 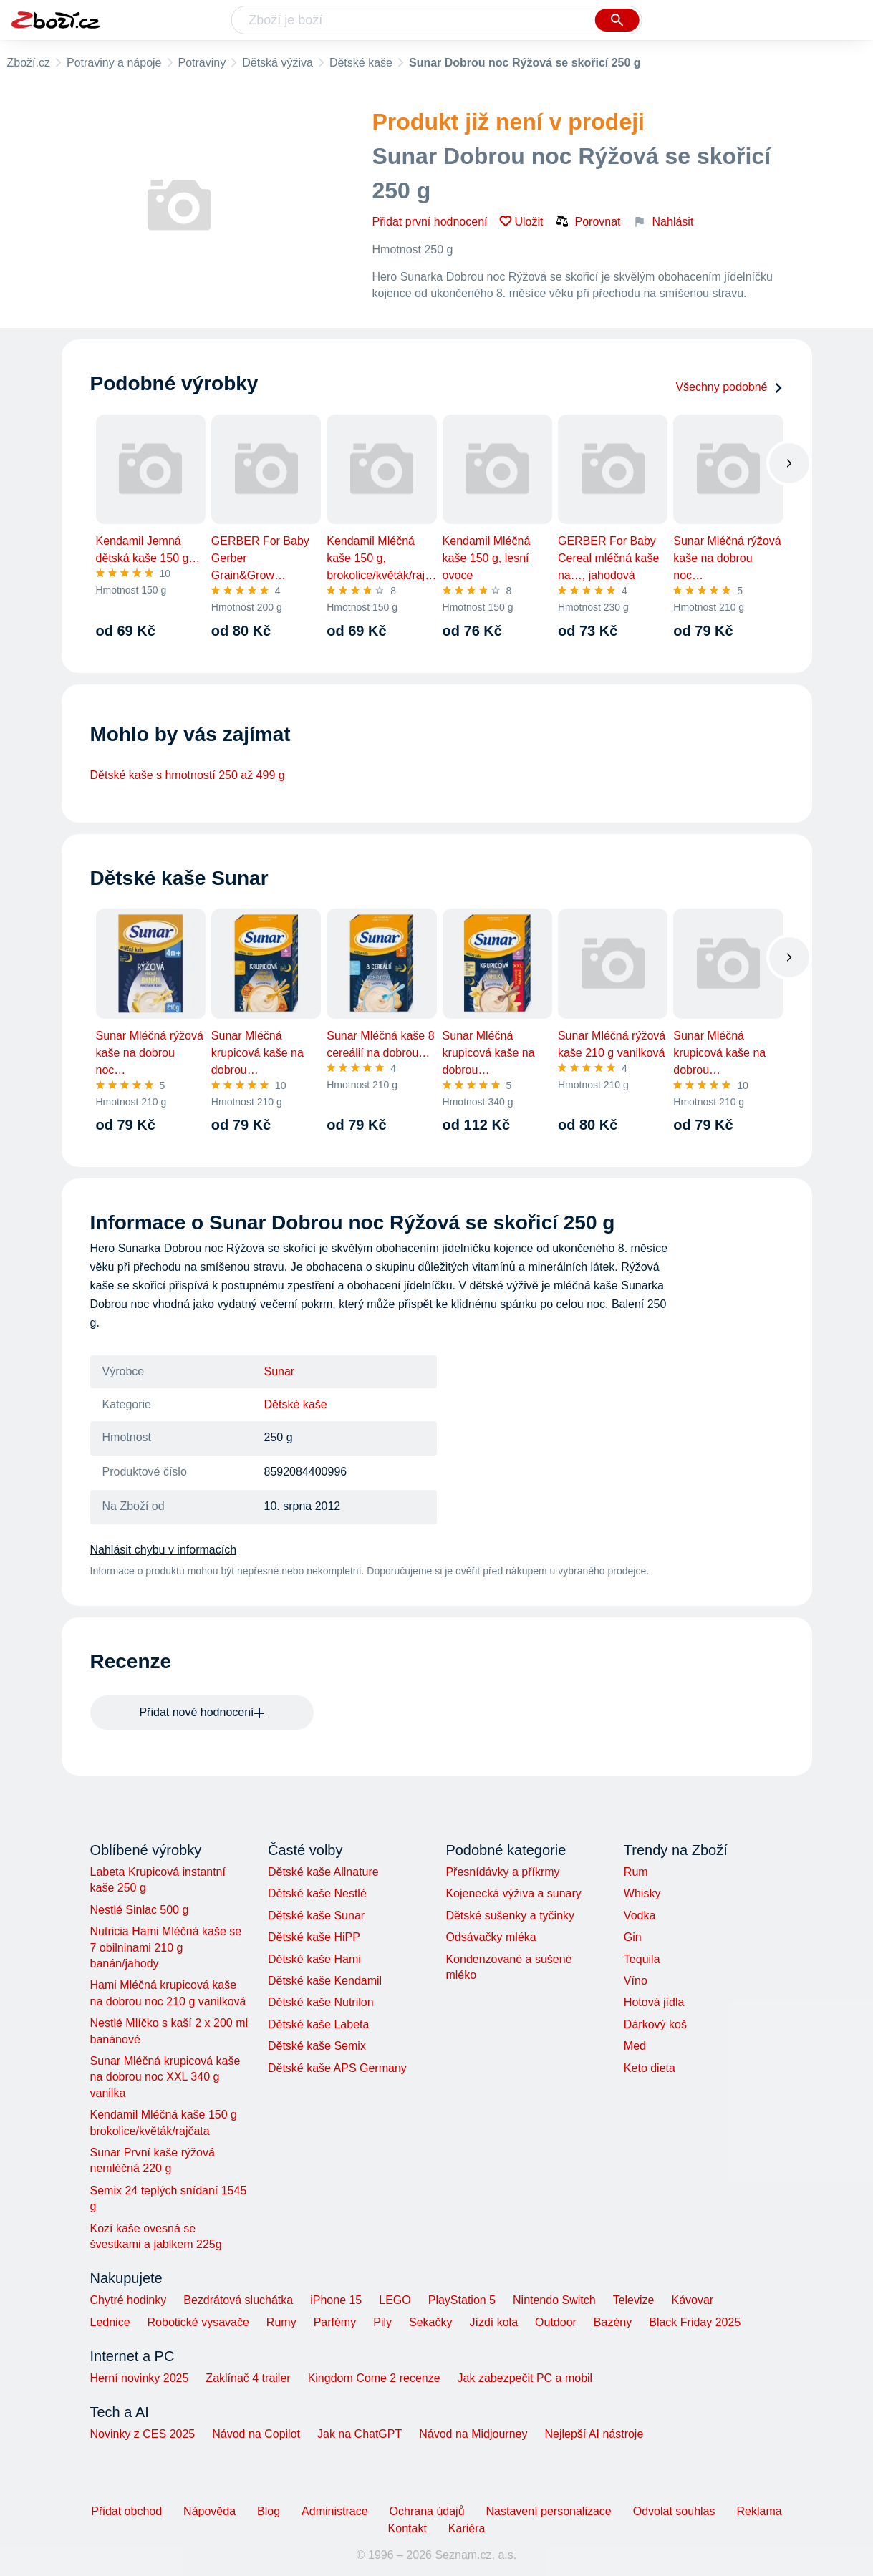 I want to click on Dětská výživa, so click(x=277, y=63).